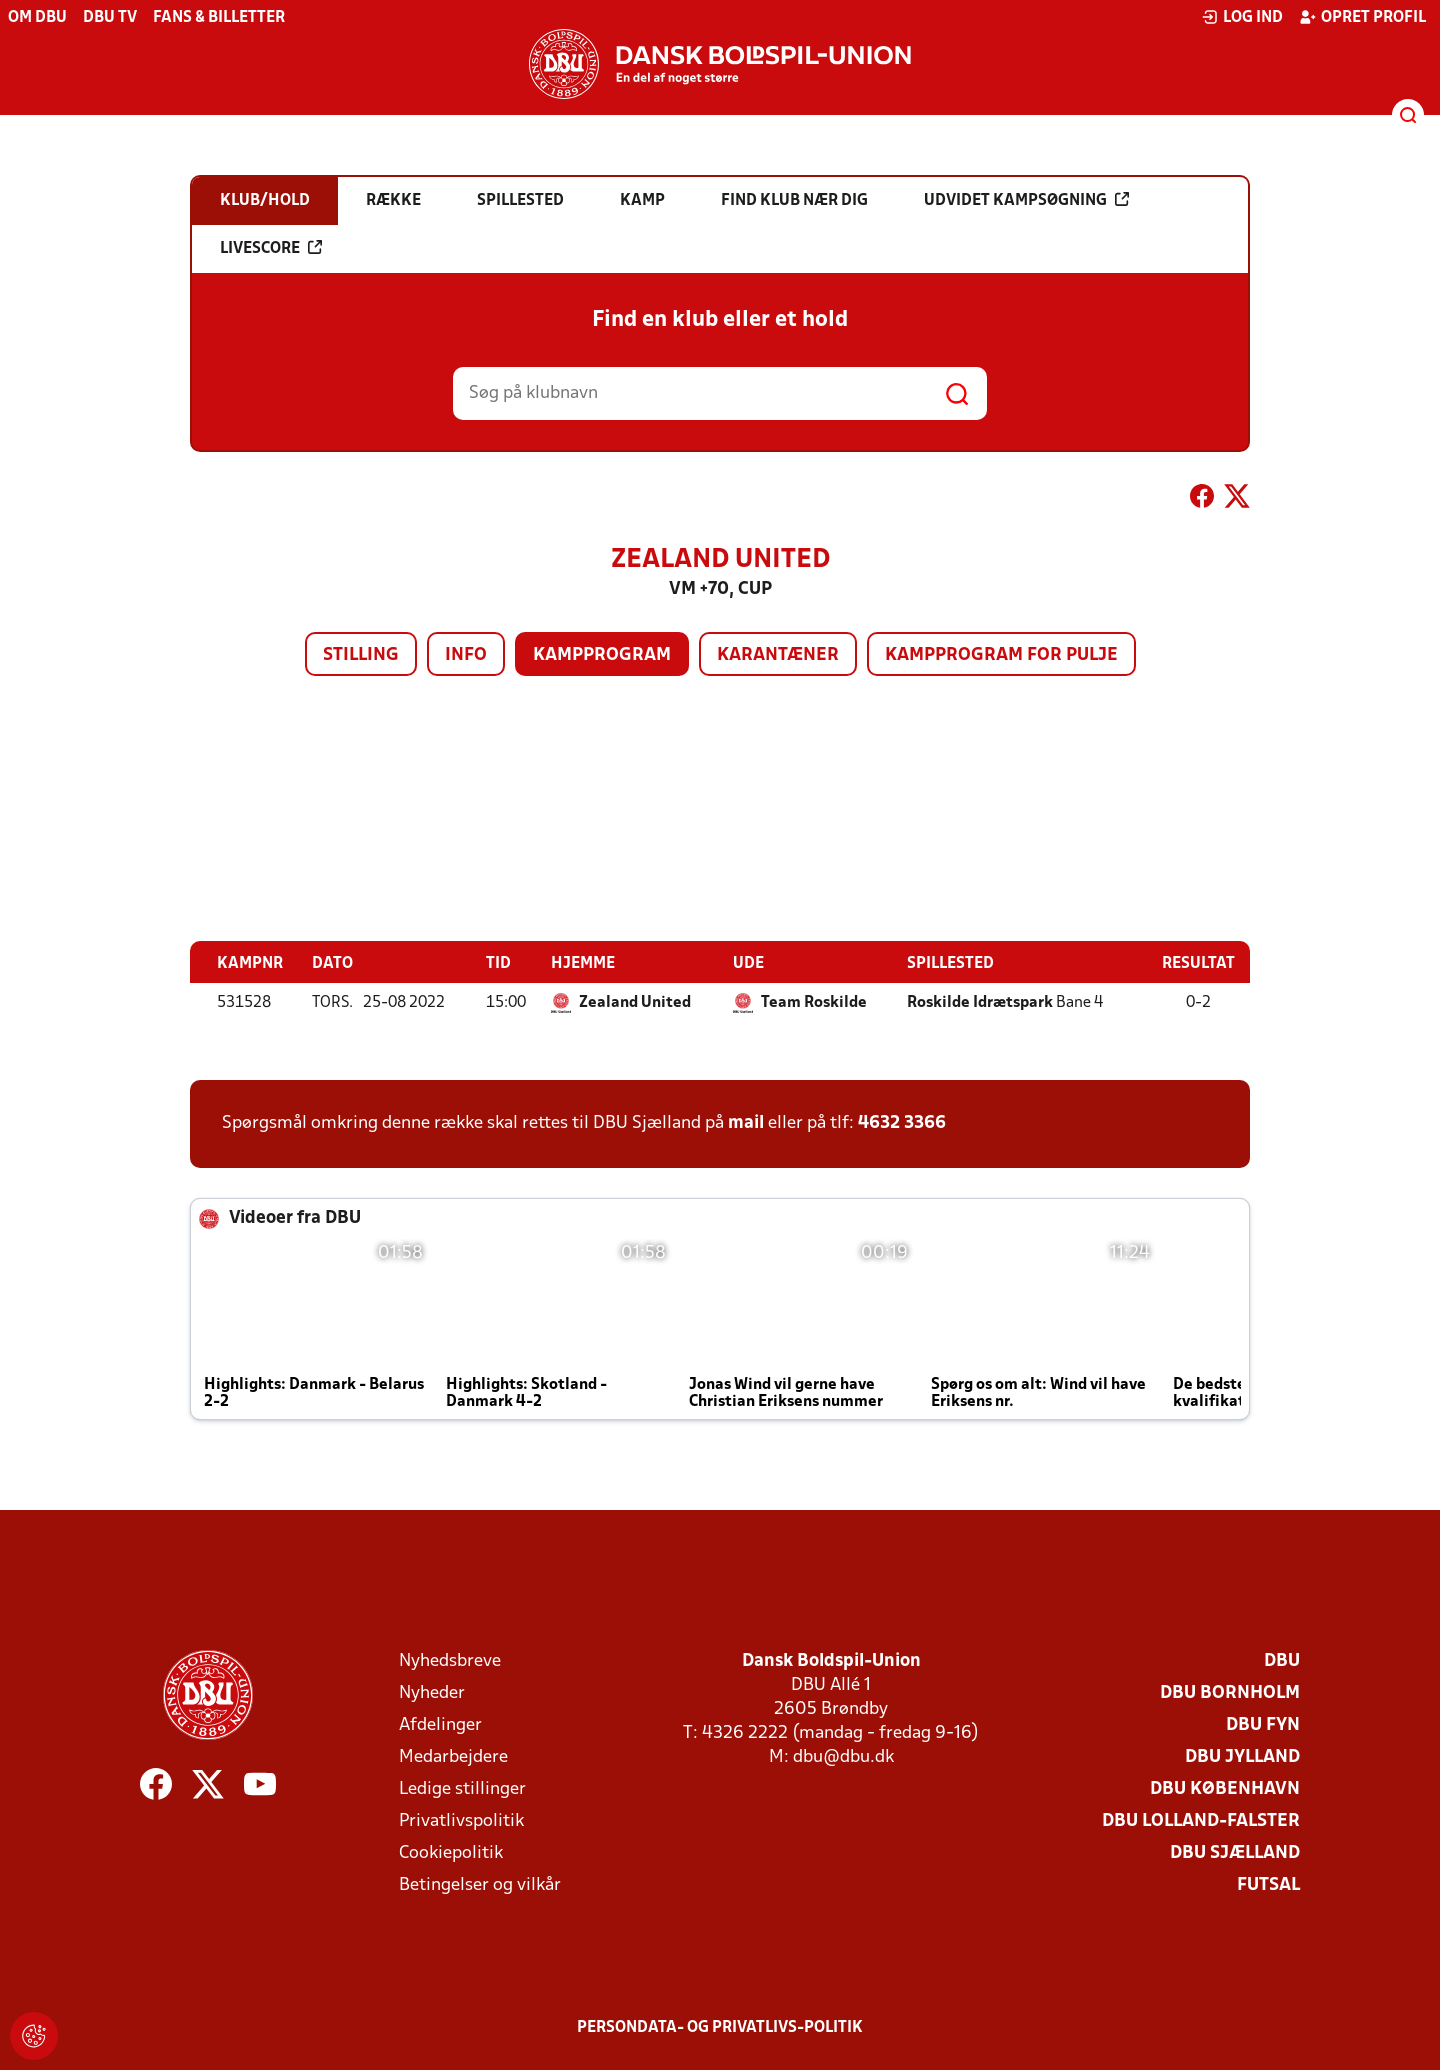  Describe the element at coordinates (271, 248) in the screenshot. I see `Livescore` at that location.